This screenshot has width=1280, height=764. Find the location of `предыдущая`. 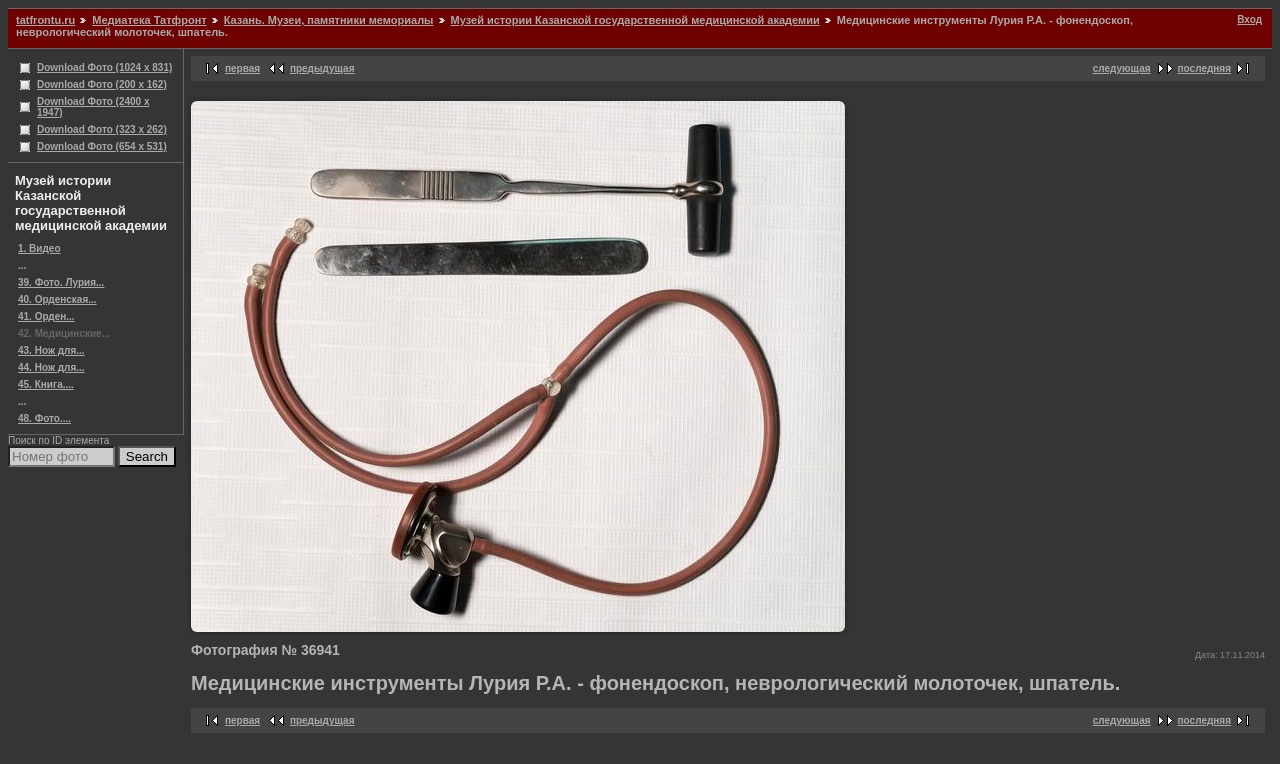

предыдущая is located at coordinates (322, 68).